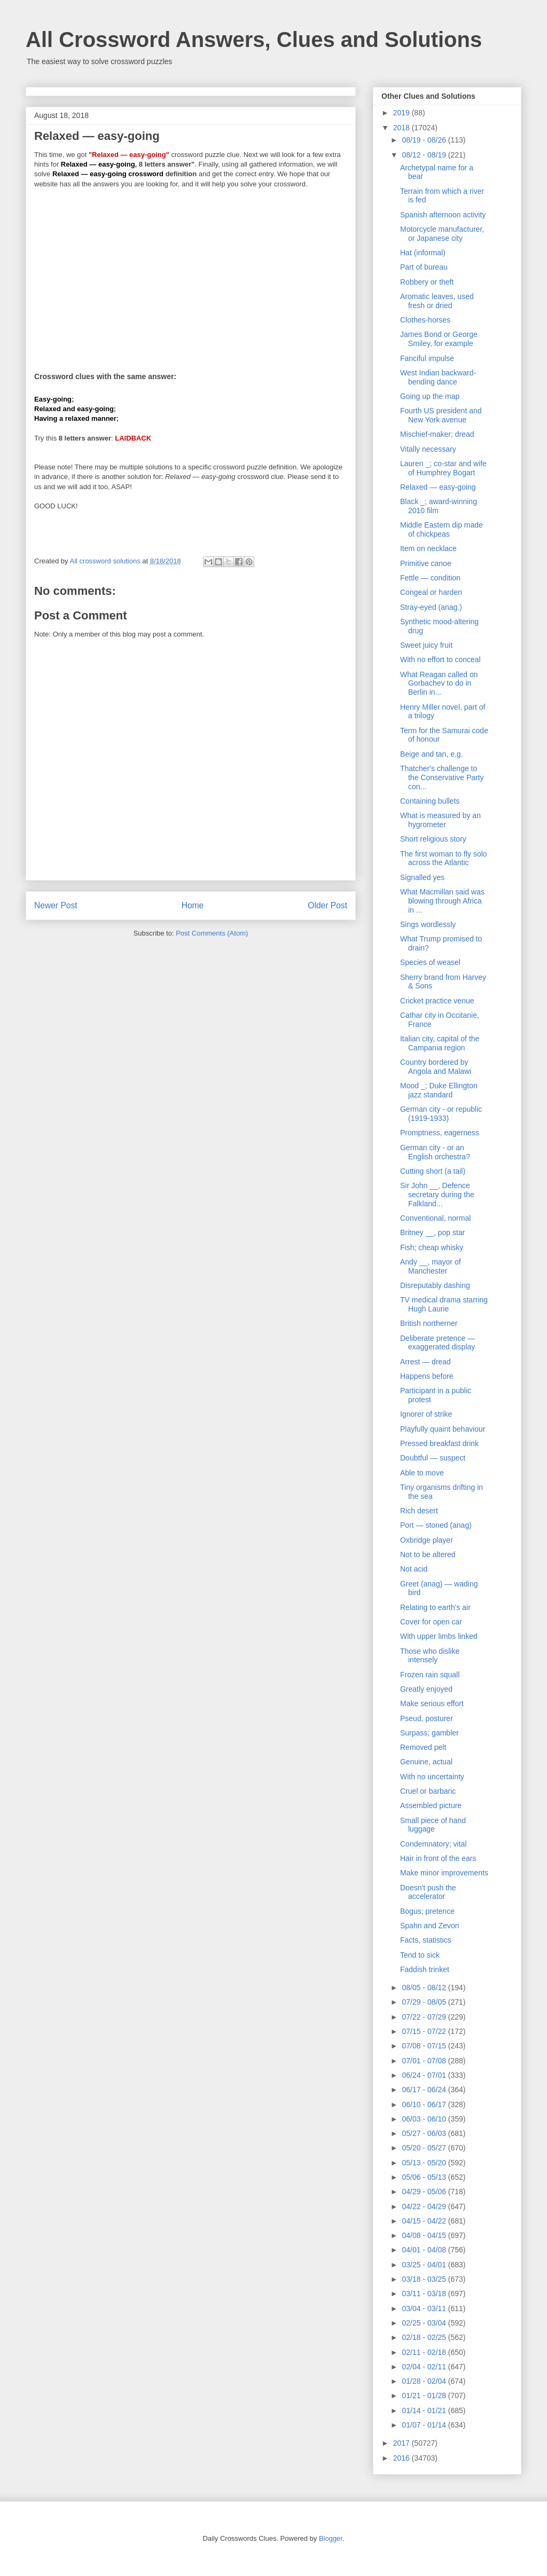 This screenshot has height=2576, width=547. What do you see at coordinates (193, 905) in the screenshot?
I see `Home` at bounding box center [193, 905].